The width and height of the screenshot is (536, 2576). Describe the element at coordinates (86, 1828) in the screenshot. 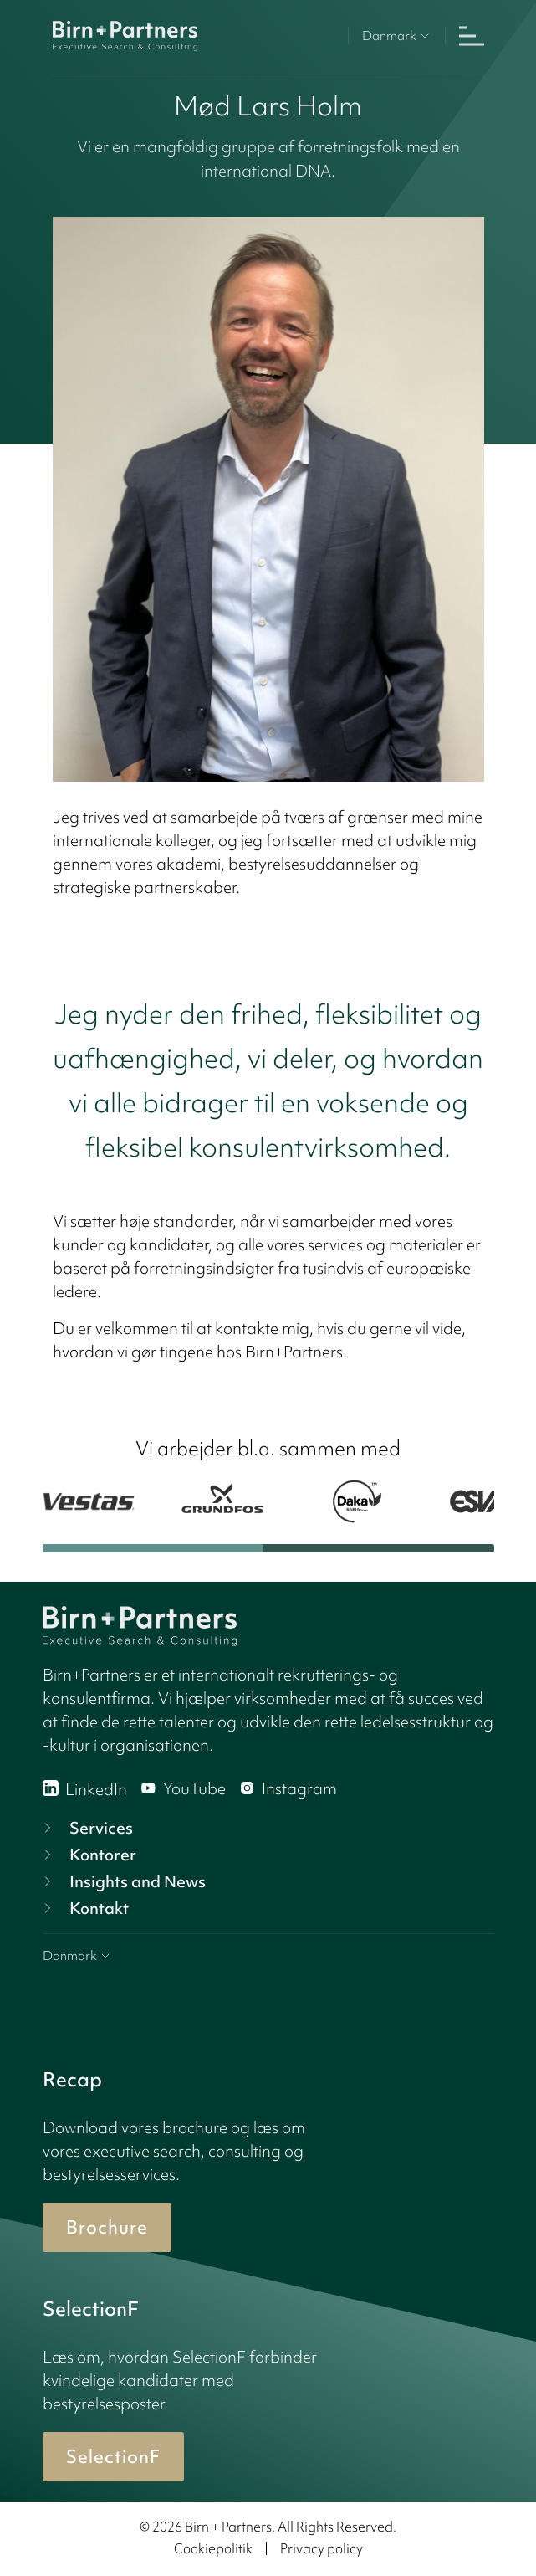

I see `Services` at that location.